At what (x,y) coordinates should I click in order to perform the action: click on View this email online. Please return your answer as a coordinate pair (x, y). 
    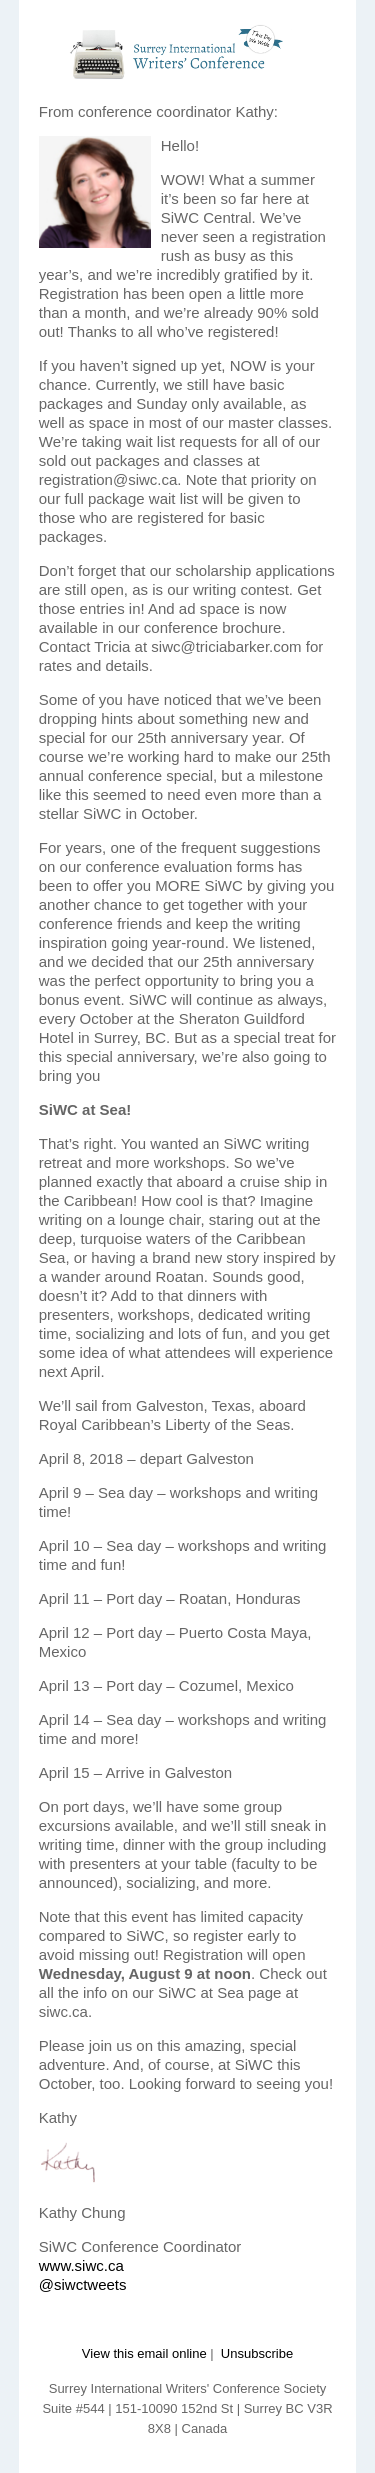
    Looking at the image, I should click on (144, 2353).